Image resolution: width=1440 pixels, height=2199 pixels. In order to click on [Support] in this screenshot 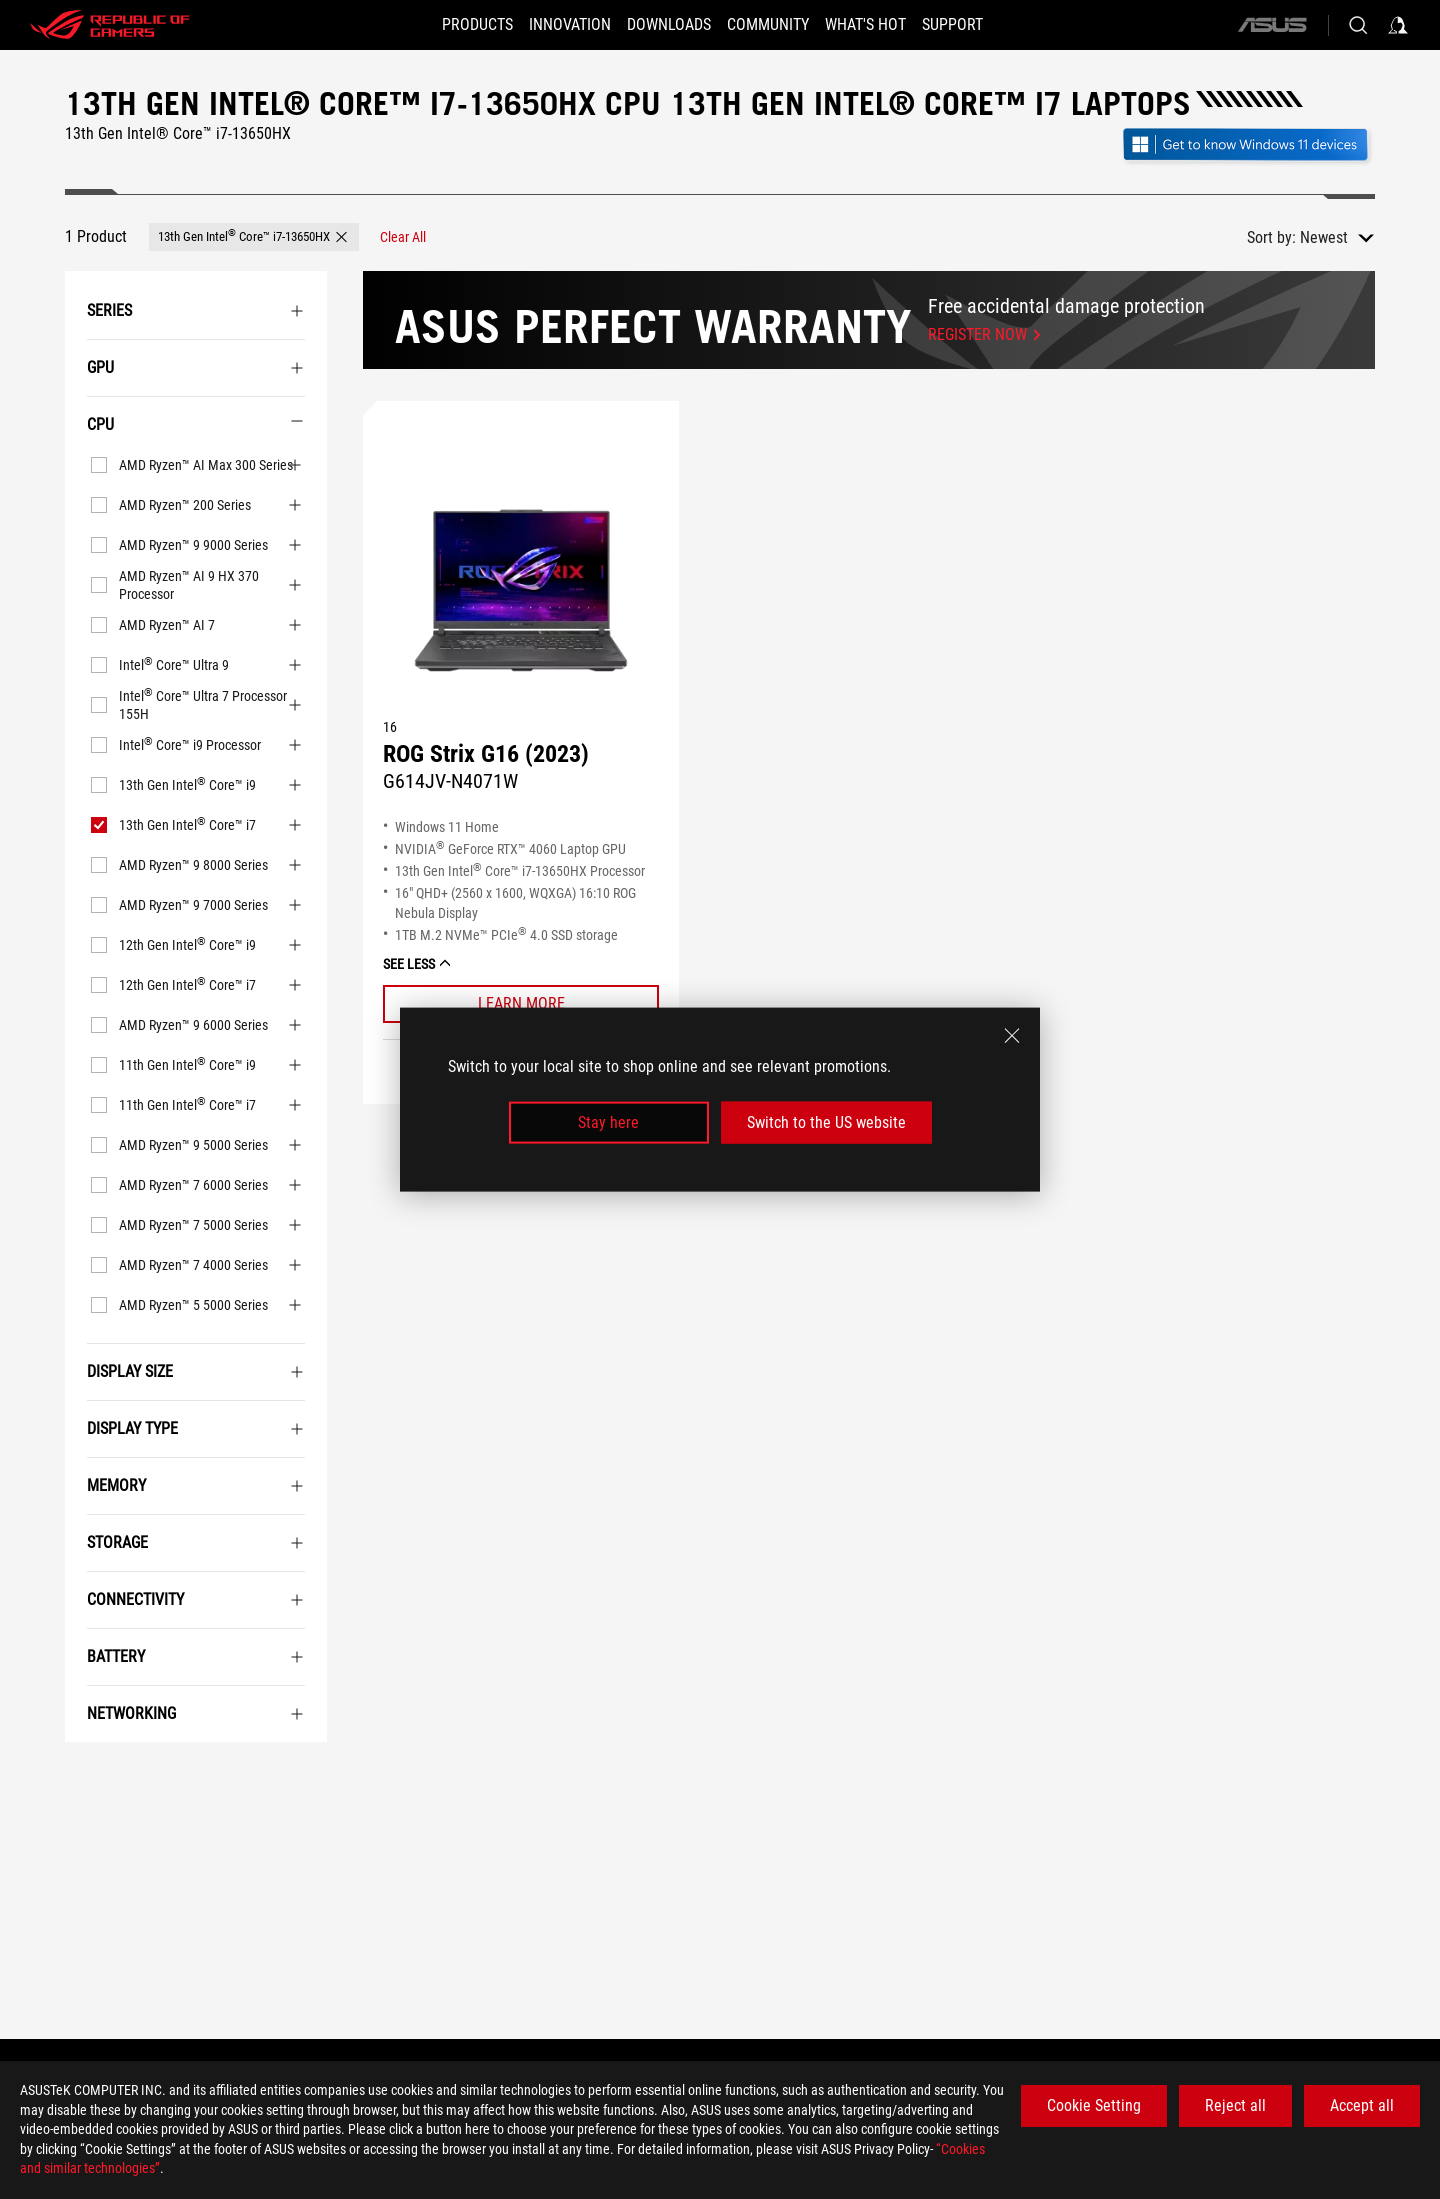, I will do `click(982, 25)`.